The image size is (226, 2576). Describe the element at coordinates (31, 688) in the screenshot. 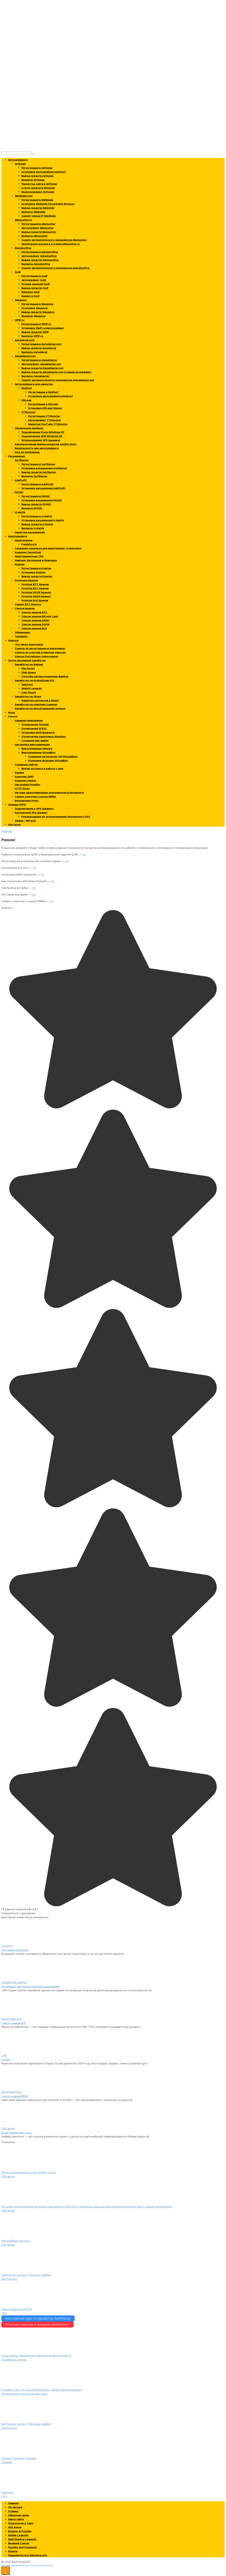

I see `WHAFF rewards` at that location.